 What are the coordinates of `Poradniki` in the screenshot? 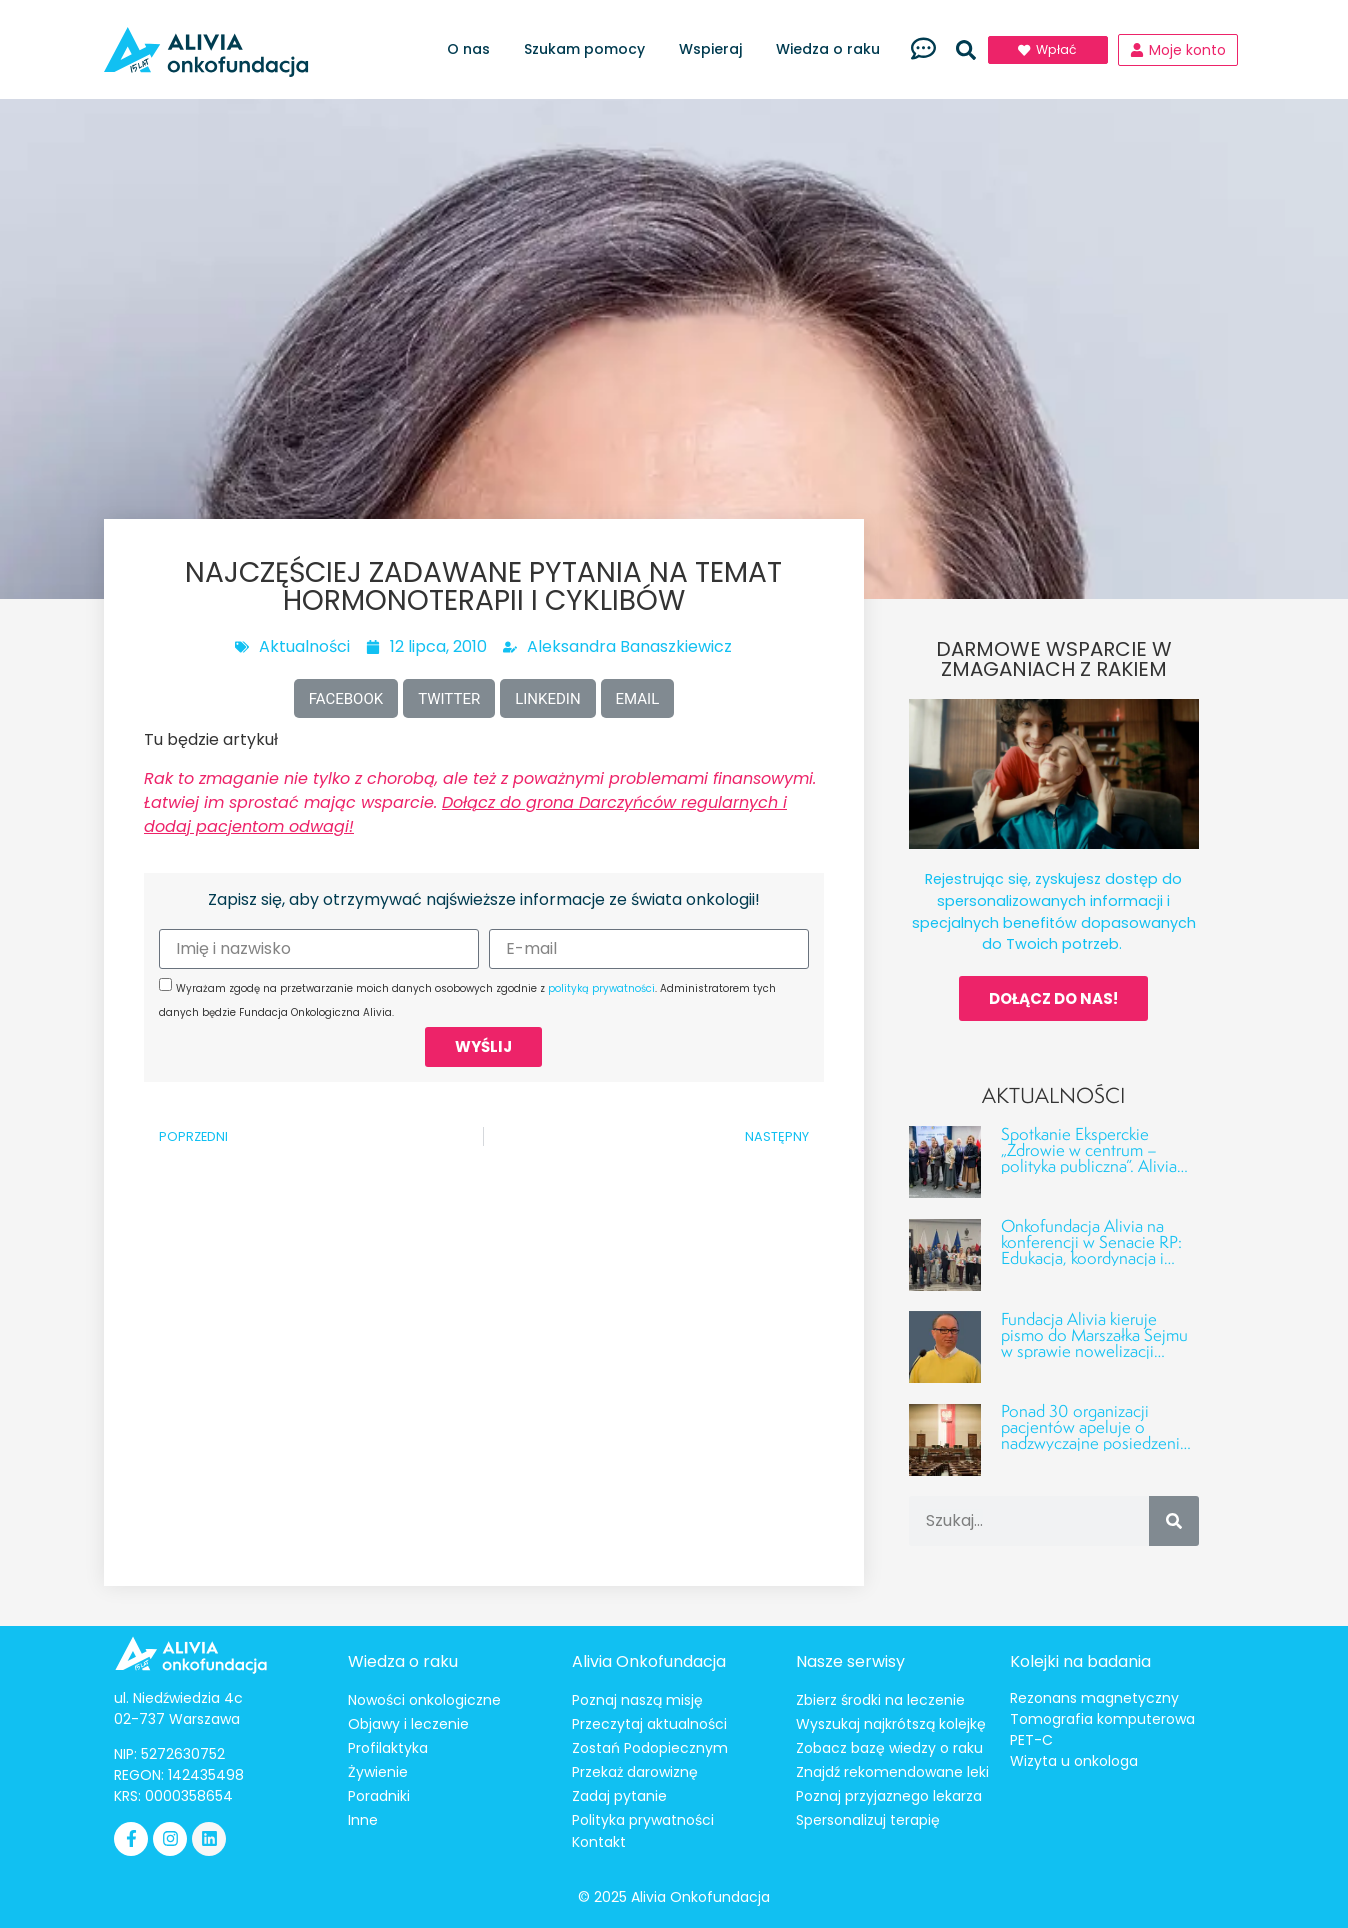 It's located at (379, 1796).